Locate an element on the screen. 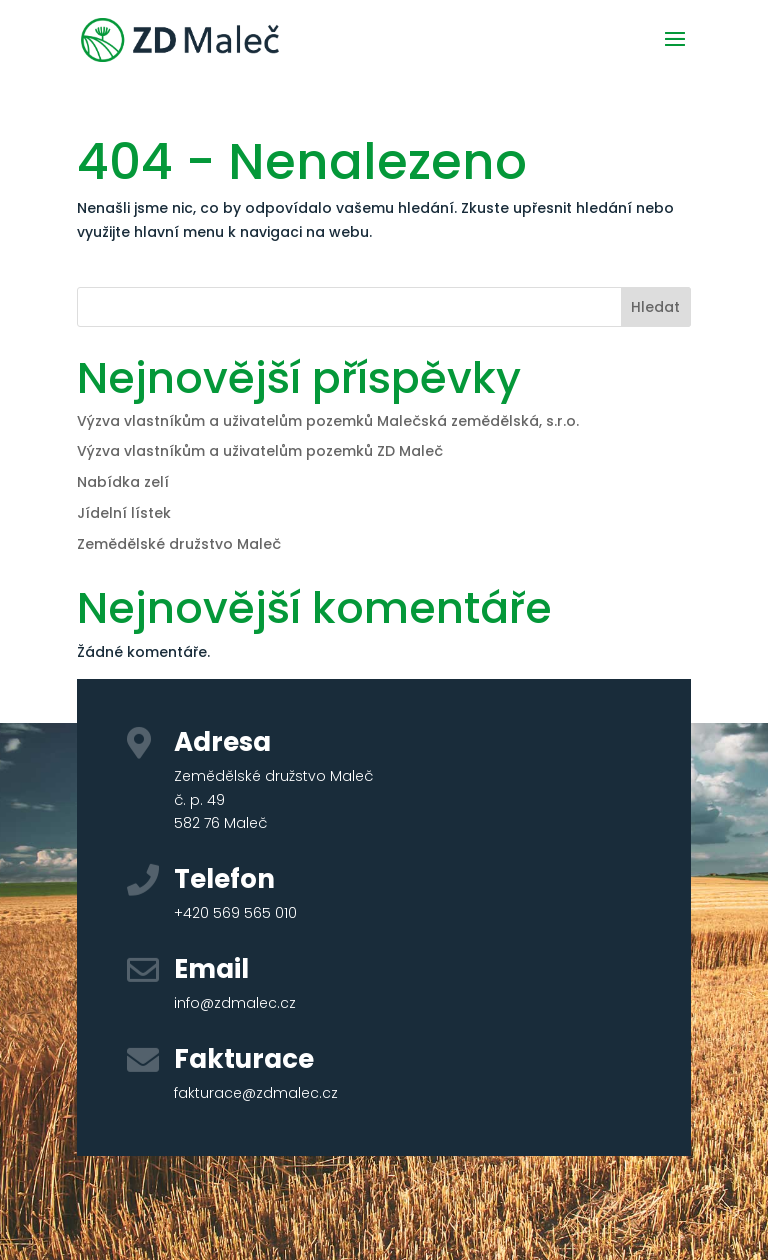  Adresa is located at coordinates (222, 742).